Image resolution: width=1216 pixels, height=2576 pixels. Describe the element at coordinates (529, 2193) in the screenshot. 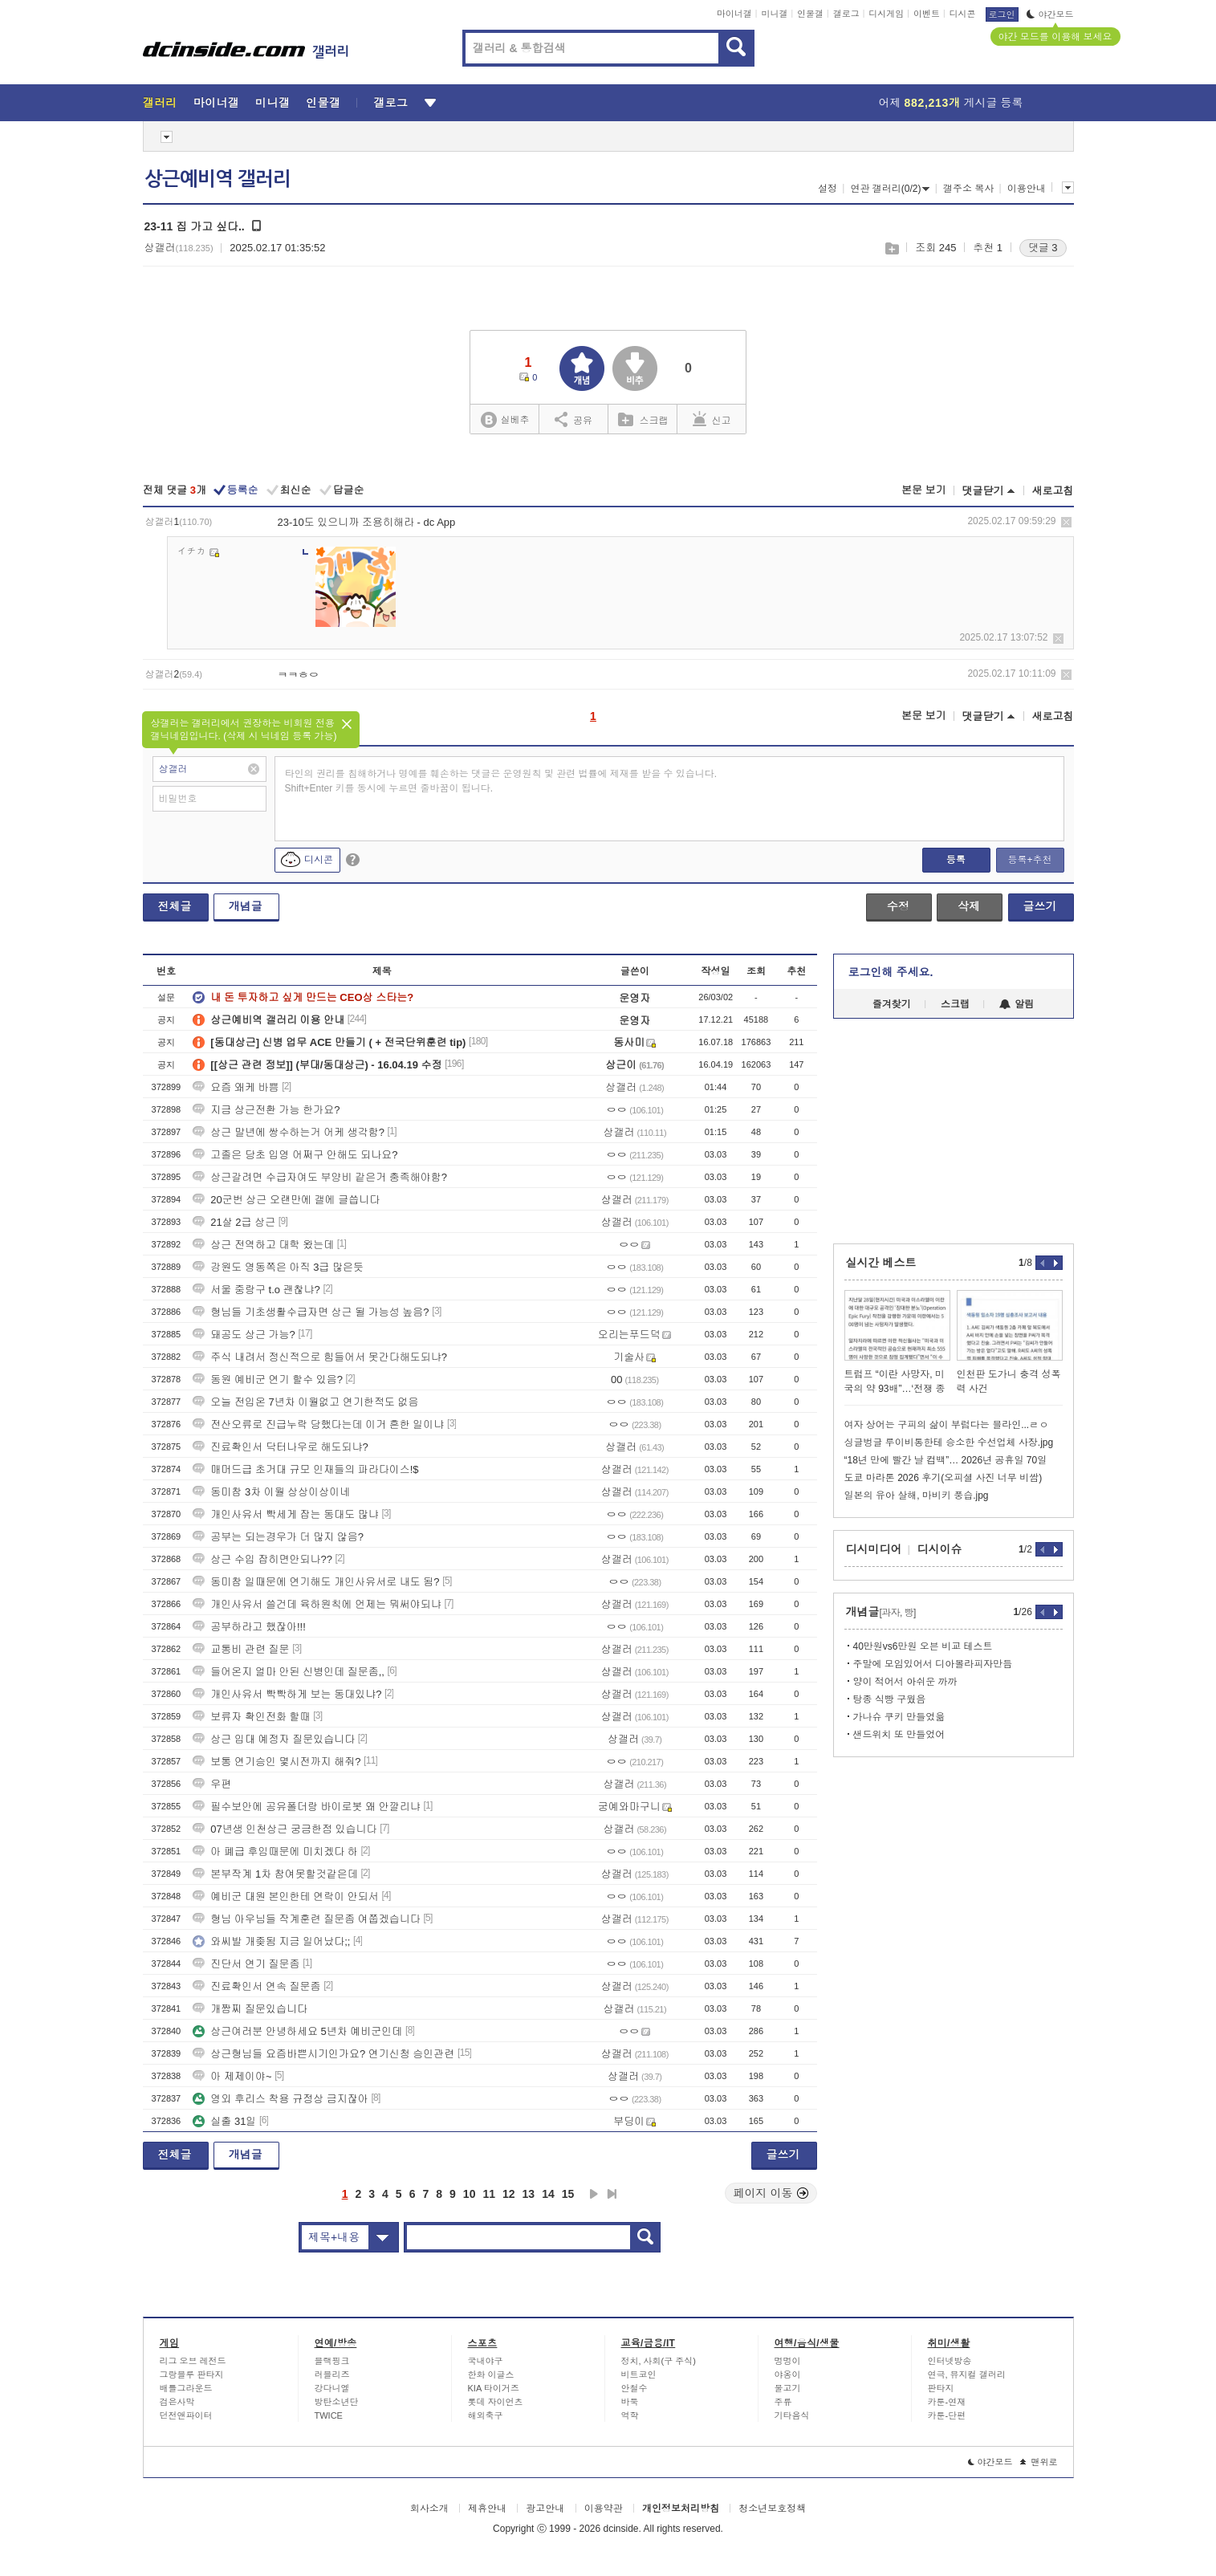

I see `13` at that location.